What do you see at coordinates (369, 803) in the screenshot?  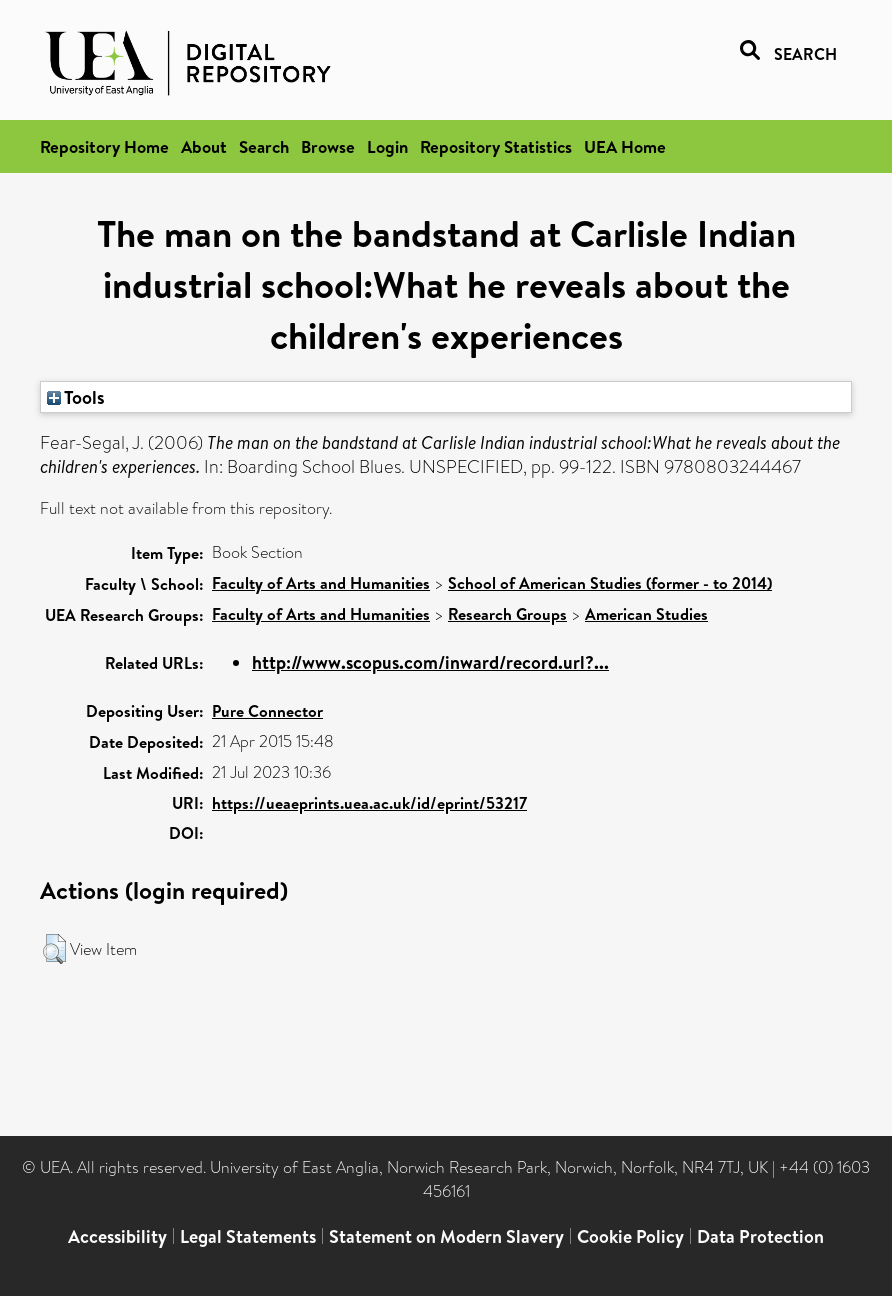 I see `https://ueaeprints.uea.ac.uk/id/eprint/53217` at bounding box center [369, 803].